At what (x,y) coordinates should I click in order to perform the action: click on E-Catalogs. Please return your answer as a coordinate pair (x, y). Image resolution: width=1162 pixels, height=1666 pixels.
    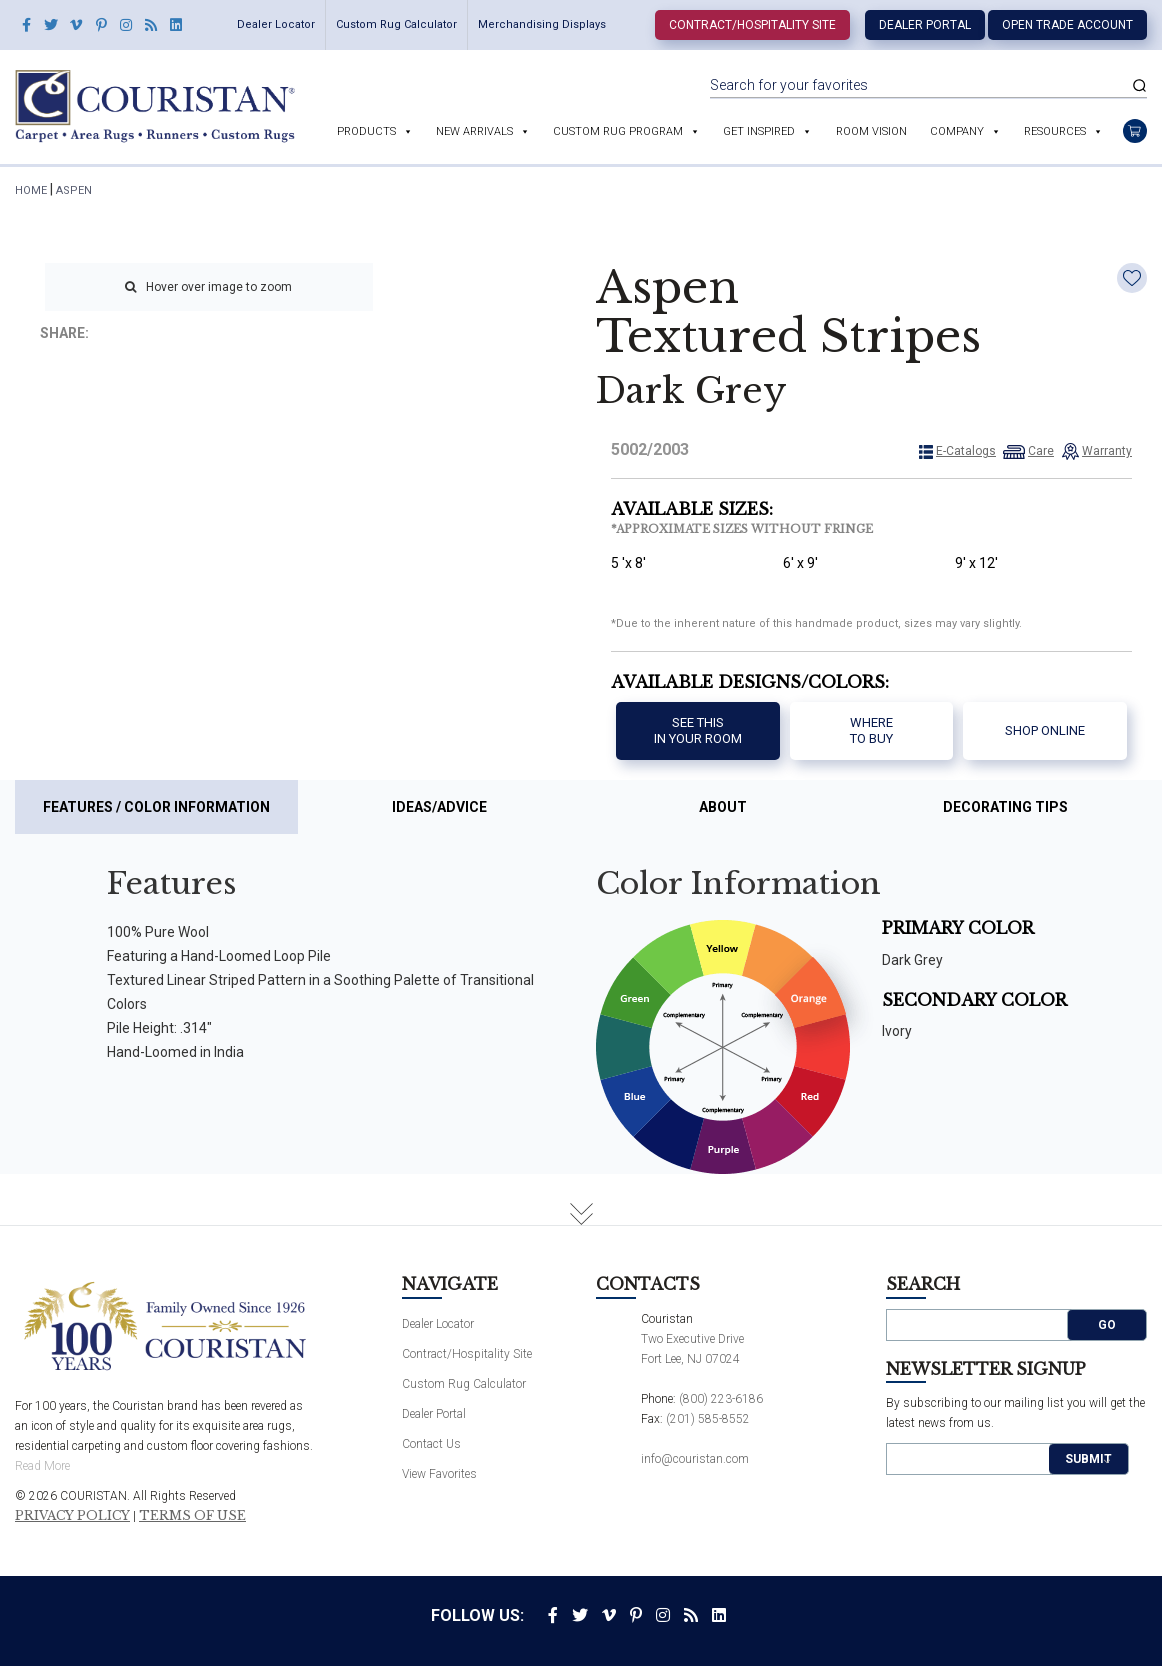
    Looking at the image, I should click on (966, 451).